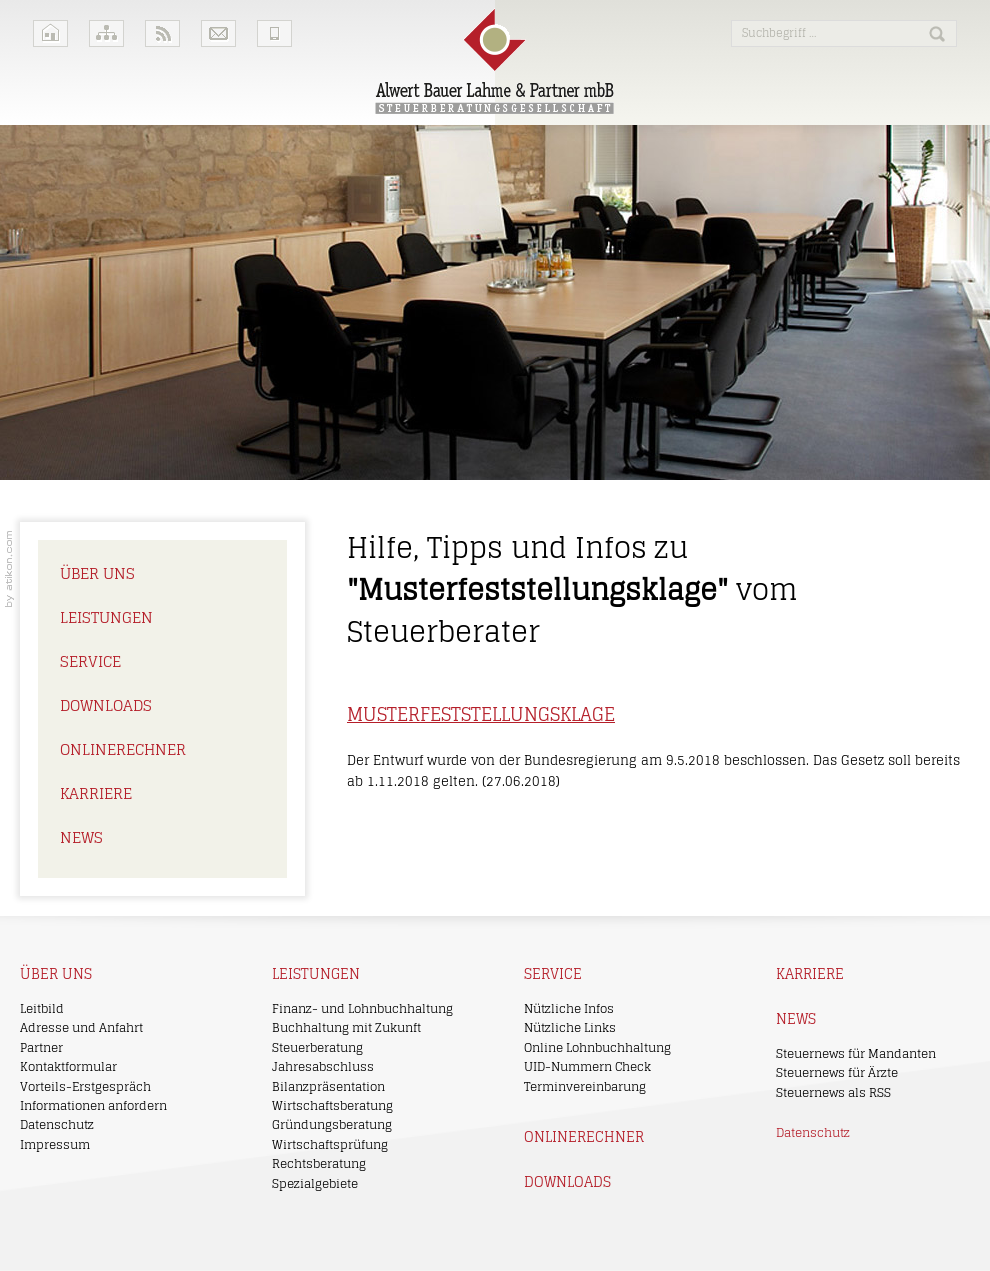 This screenshot has height=1271, width=990. I want to click on Wirtschaftsberatung, so click(332, 1105).